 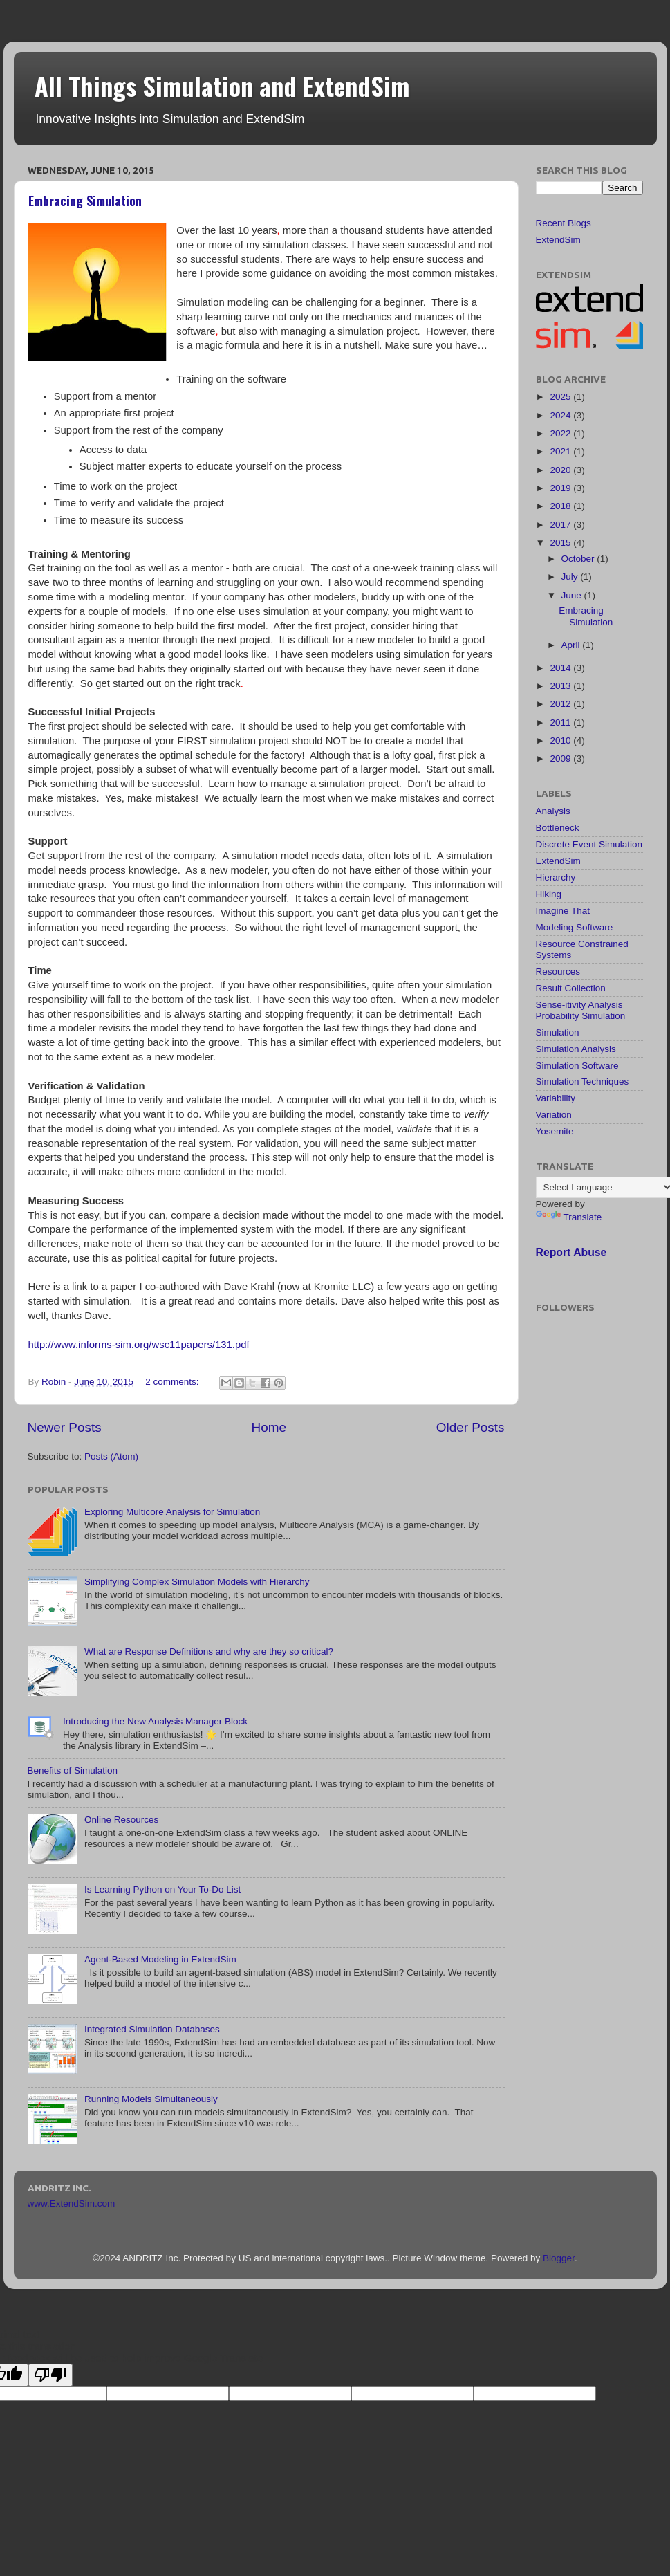 What do you see at coordinates (197, 1581) in the screenshot?
I see `Simplifying Complex Simulation Models with Hierarchy` at bounding box center [197, 1581].